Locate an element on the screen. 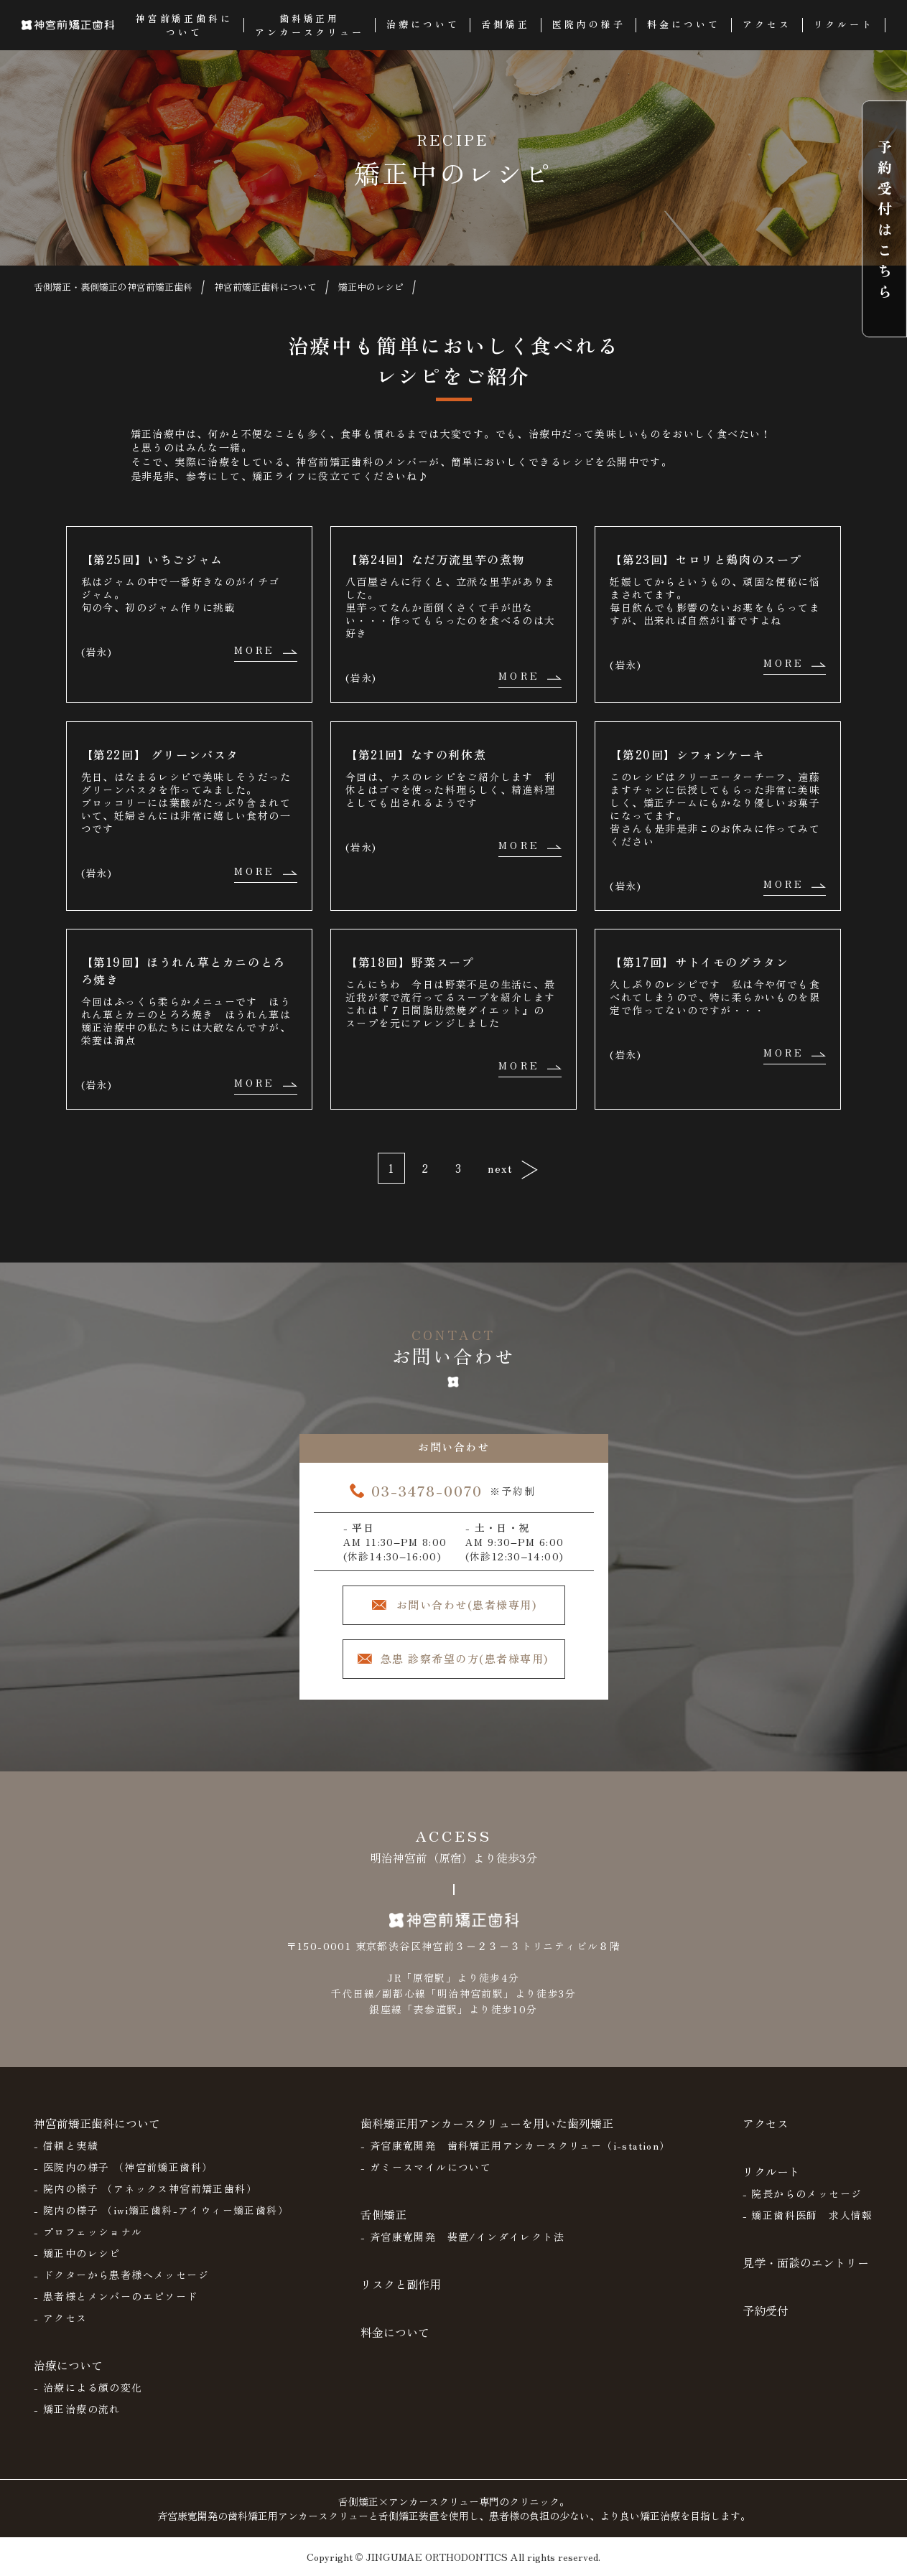  治療について is located at coordinates (68, 2365).